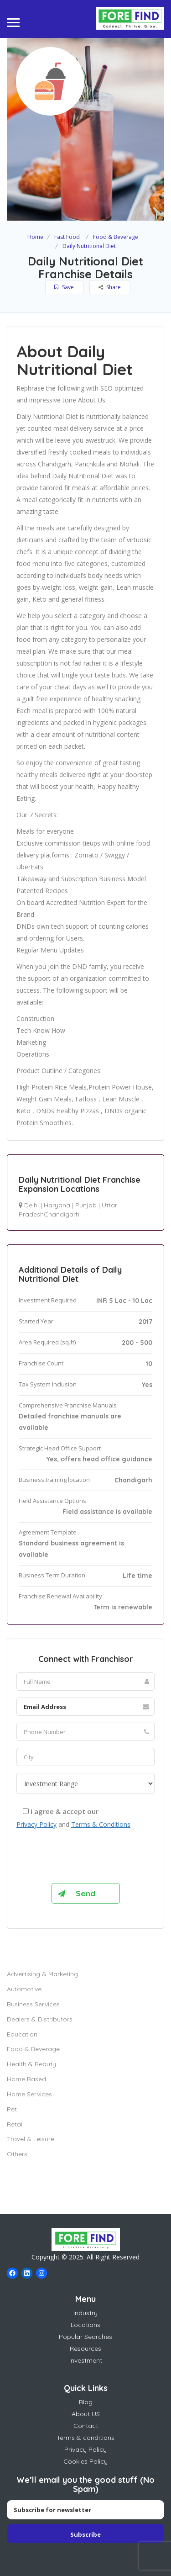  What do you see at coordinates (85, 2325) in the screenshot?
I see `Locations` at bounding box center [85, 2325].